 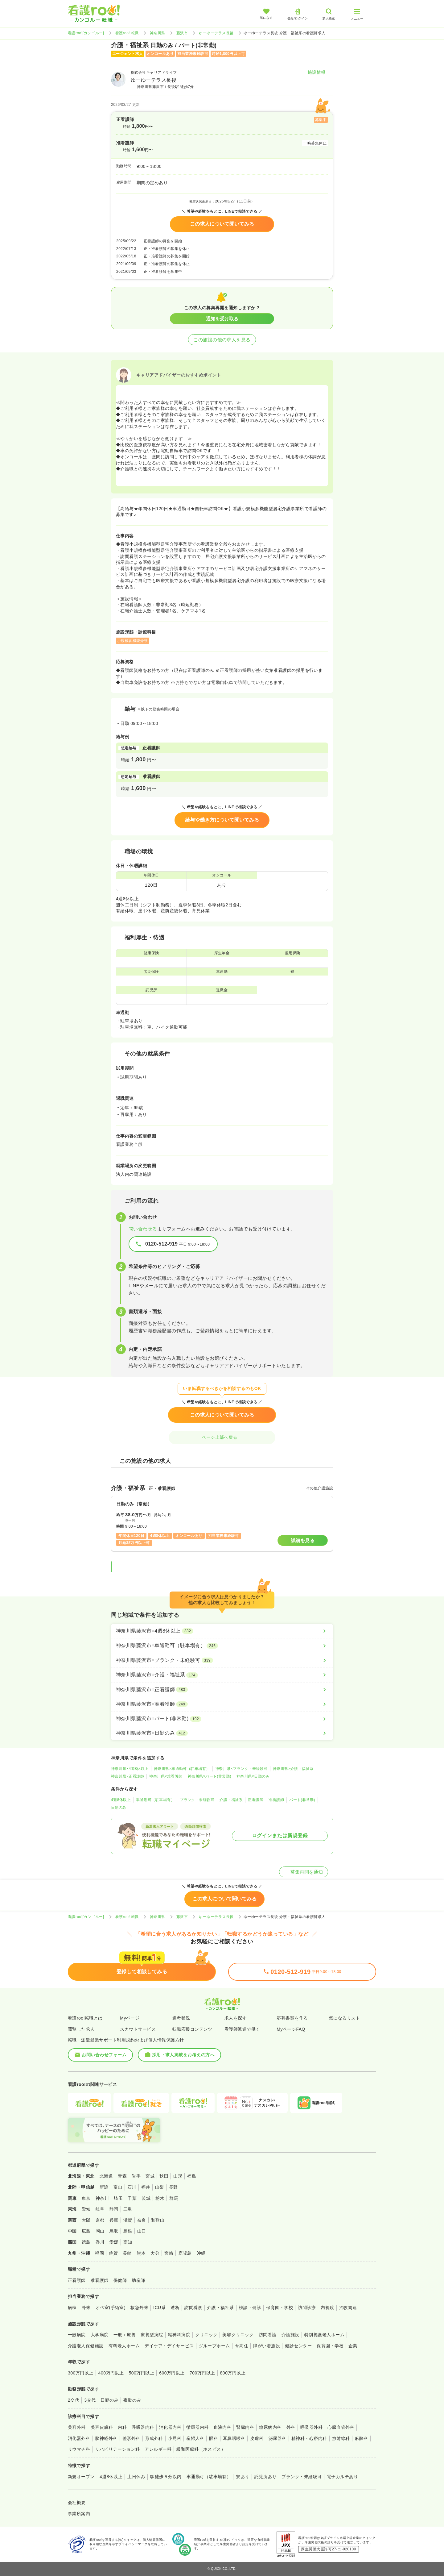 I want to click on 消化器内科, so click(x=170, y=2427).